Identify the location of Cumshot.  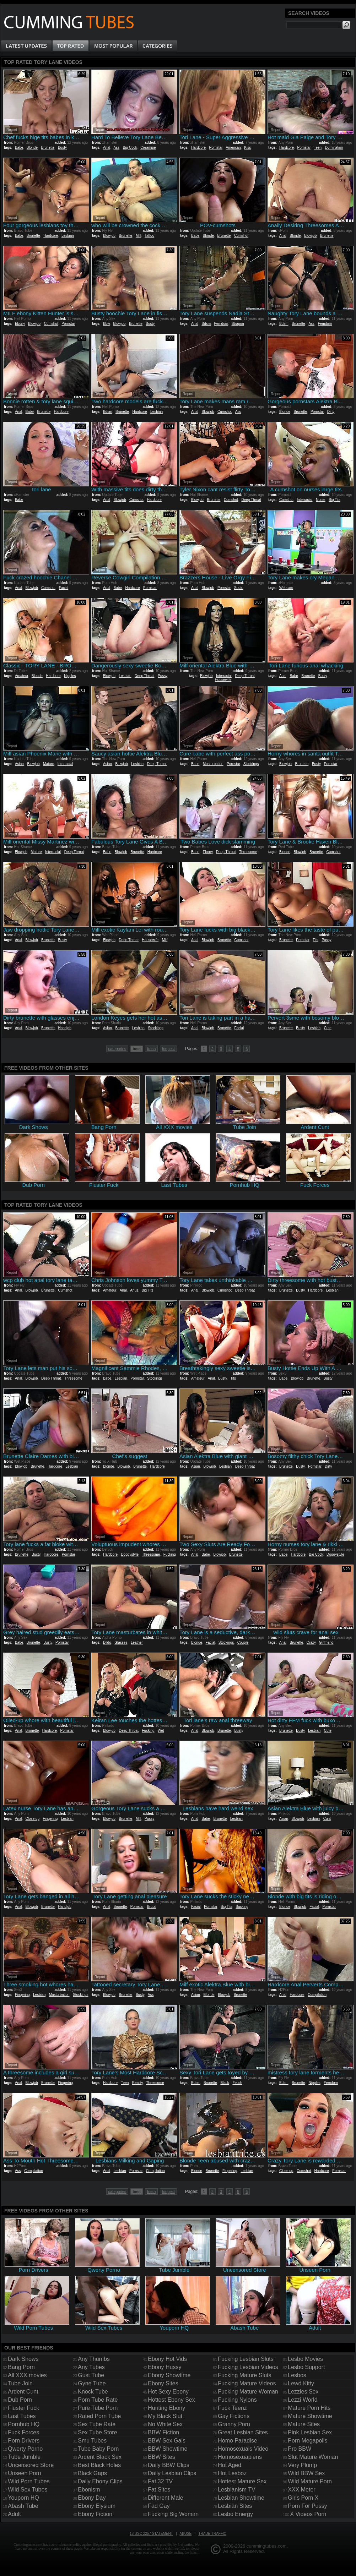
(241, 236).